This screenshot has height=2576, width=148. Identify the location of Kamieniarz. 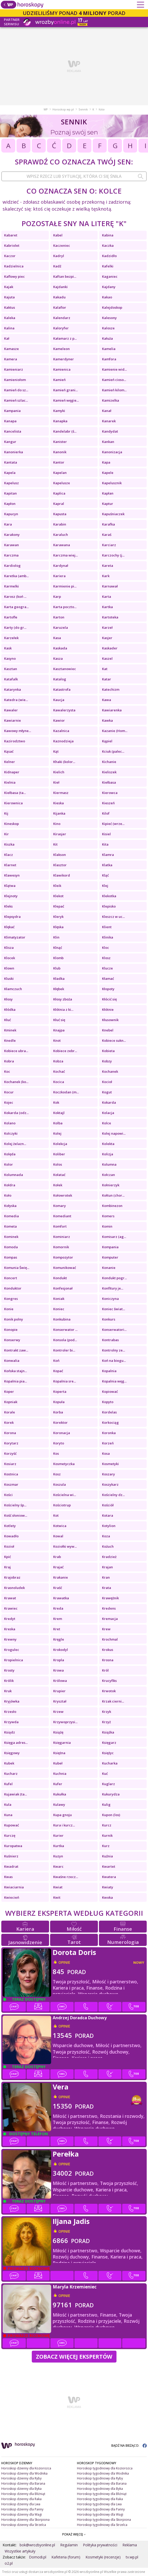
(13, 369).